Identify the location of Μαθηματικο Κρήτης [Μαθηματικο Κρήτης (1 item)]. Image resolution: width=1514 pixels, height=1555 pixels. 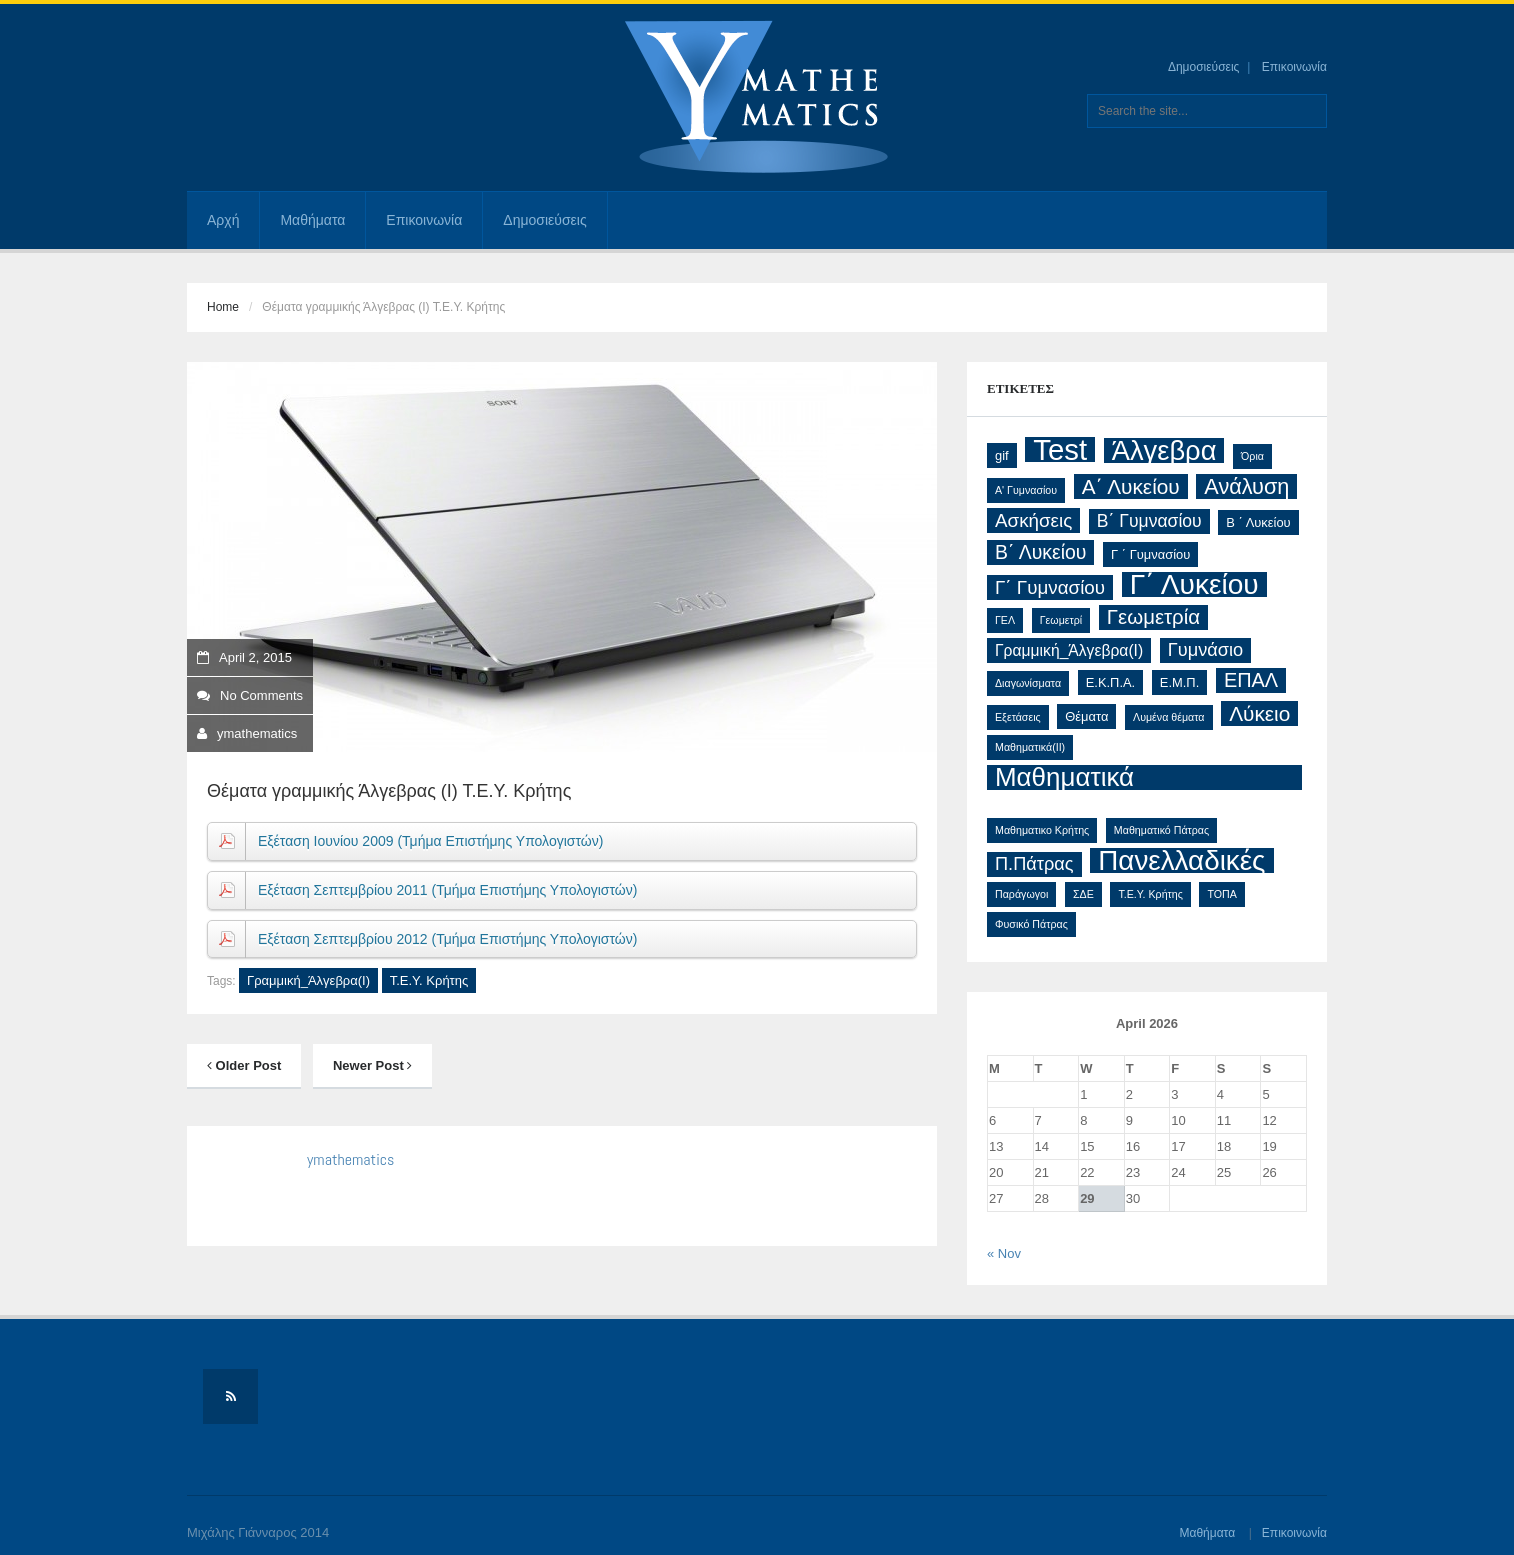
(1042, 830).